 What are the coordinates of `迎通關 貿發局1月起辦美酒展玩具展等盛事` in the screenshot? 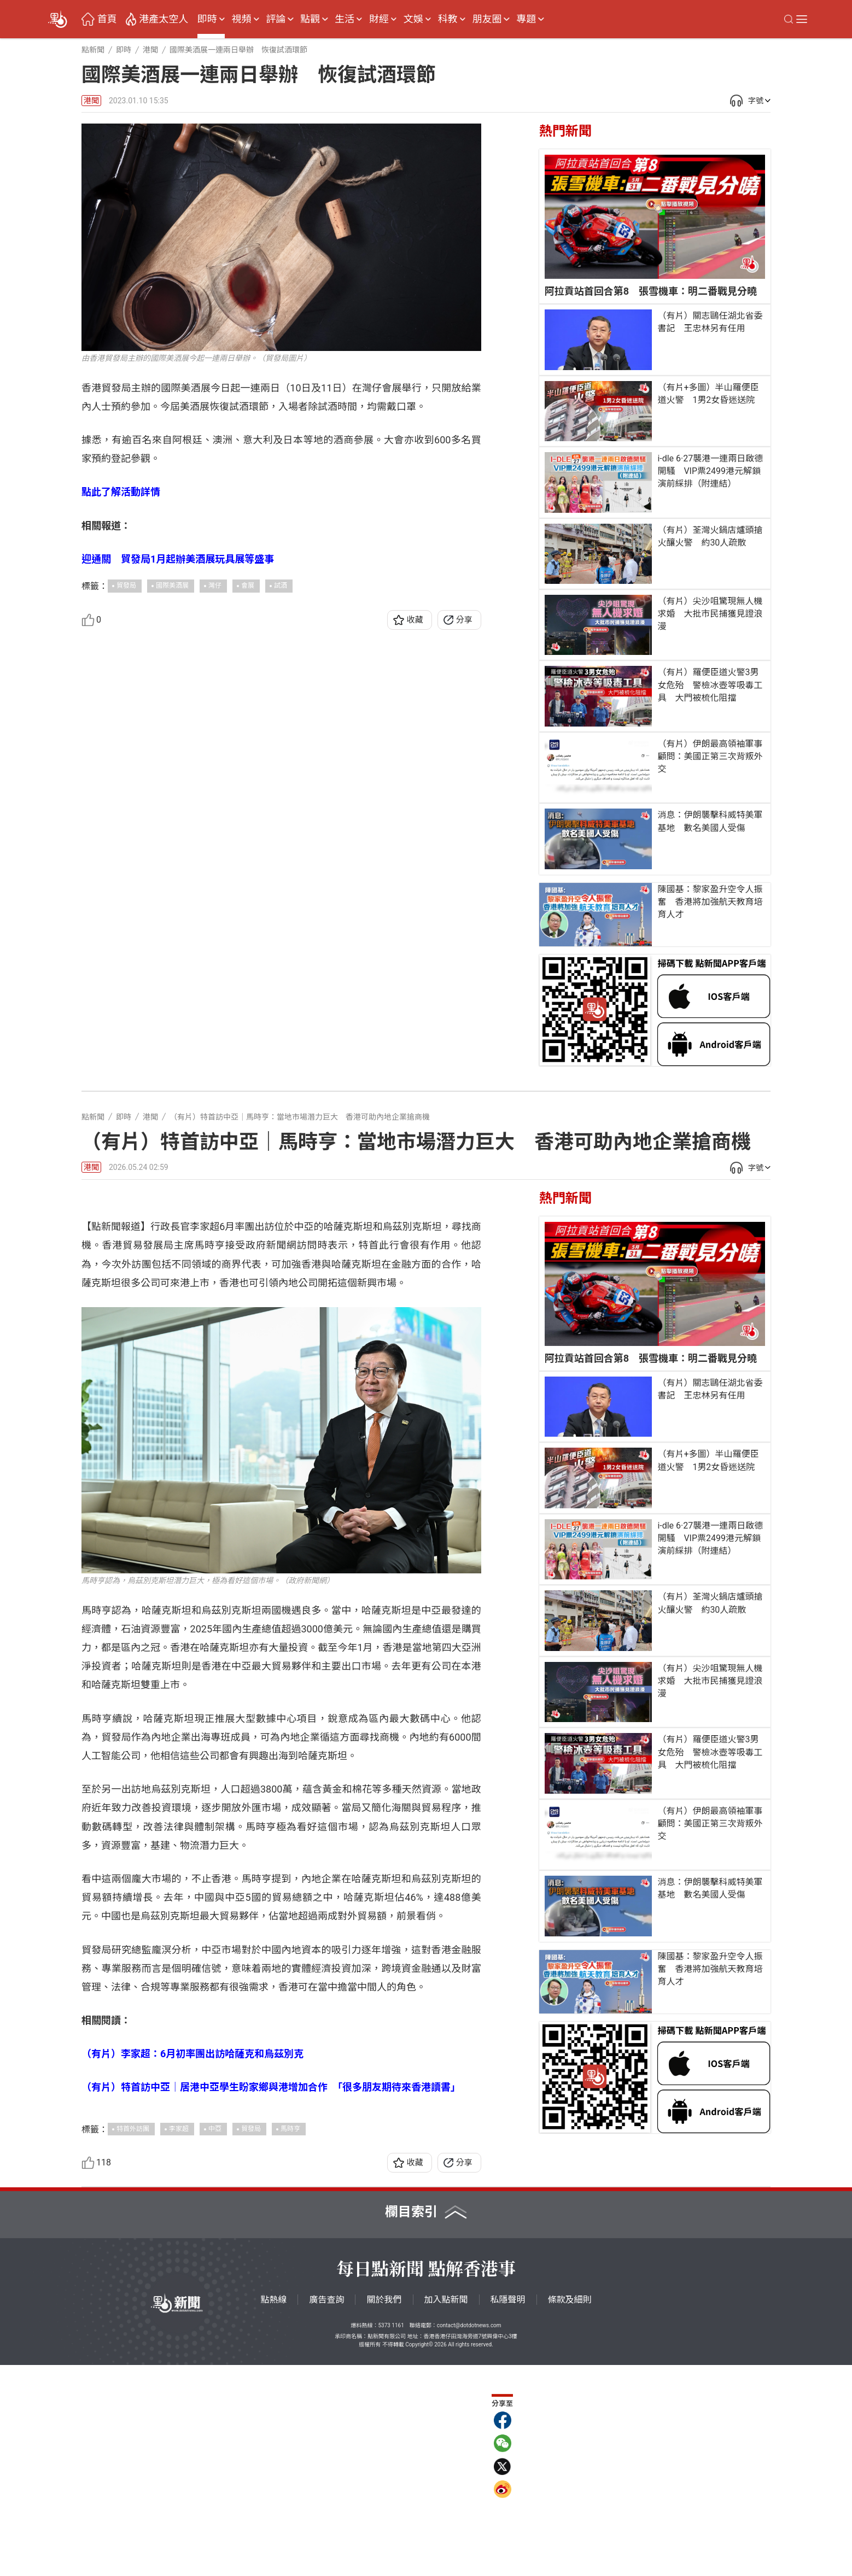 It's located at (177, 559).